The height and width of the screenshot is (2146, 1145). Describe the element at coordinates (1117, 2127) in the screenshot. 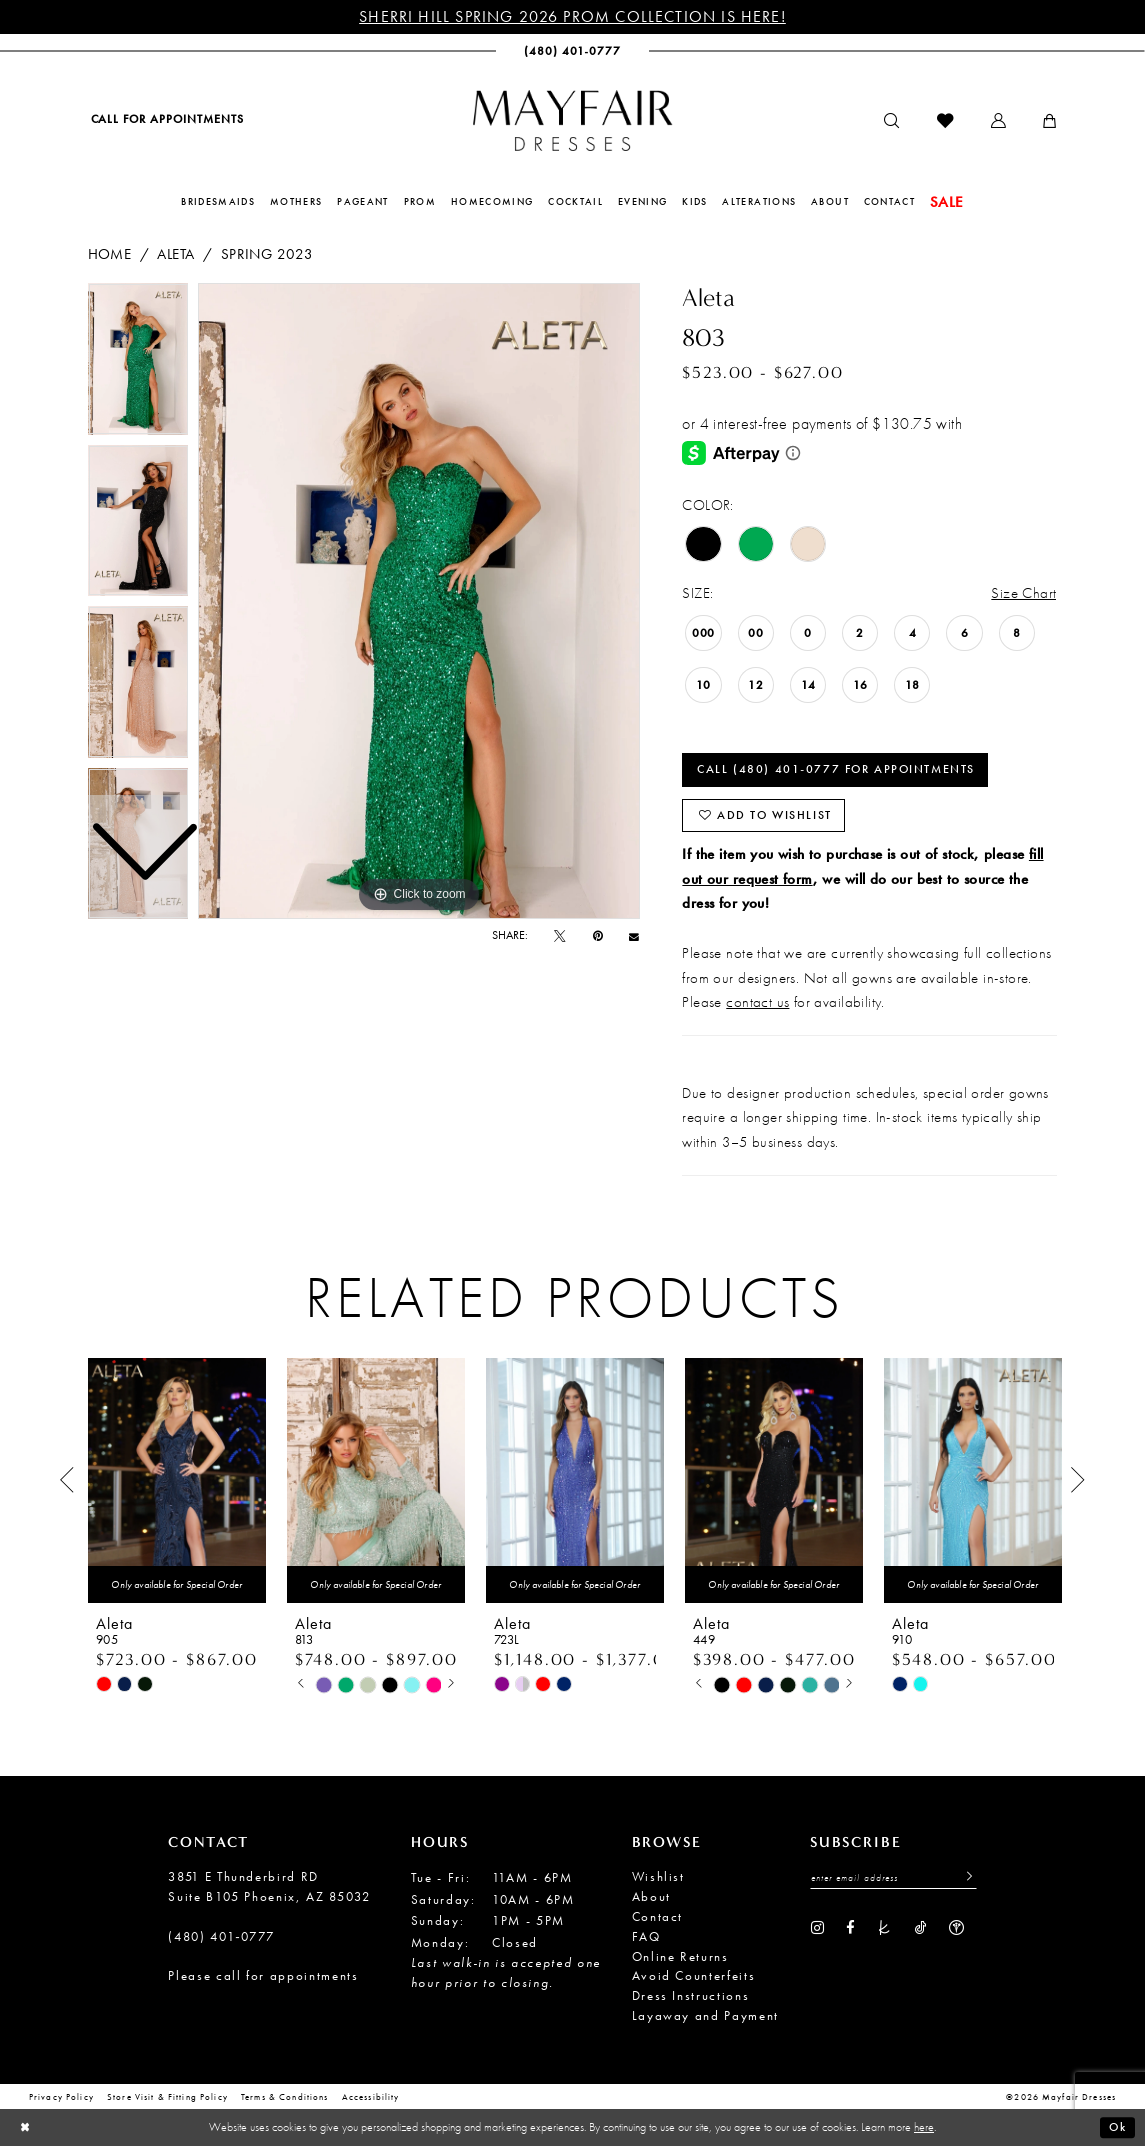

I see `Ok [Submit Dialog]` at that location.